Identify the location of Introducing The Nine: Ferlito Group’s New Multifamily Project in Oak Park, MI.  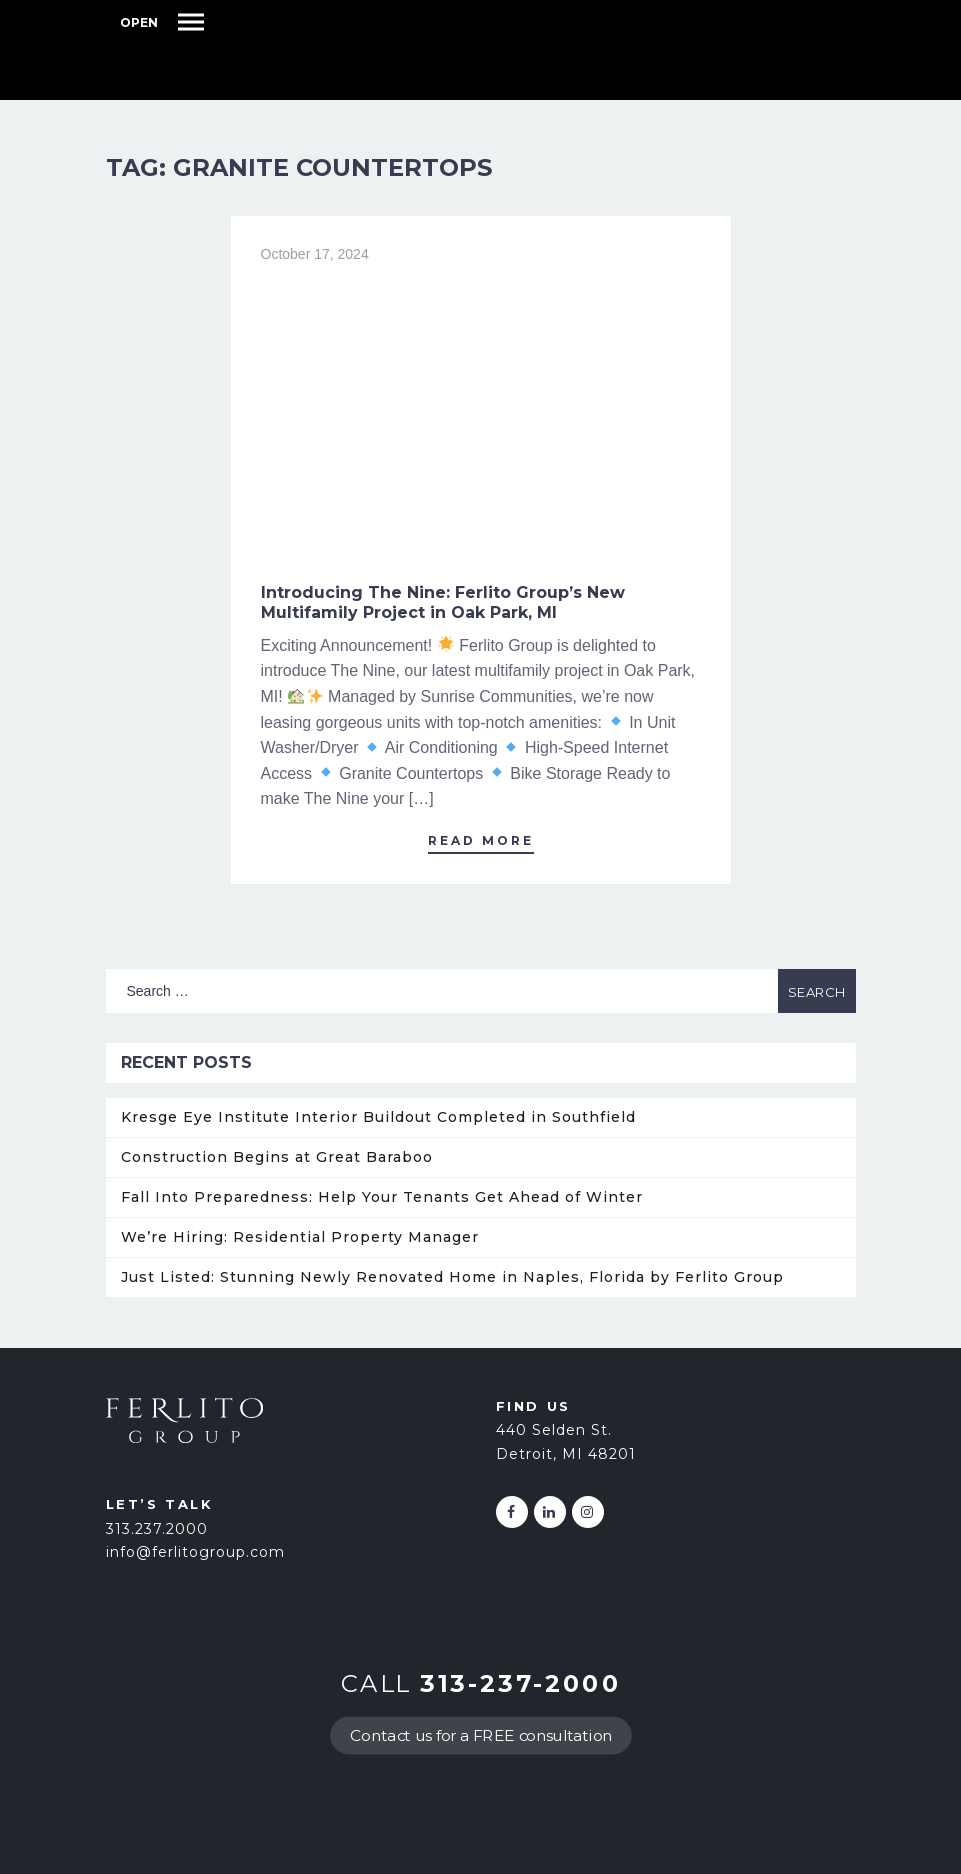
(443, 602).